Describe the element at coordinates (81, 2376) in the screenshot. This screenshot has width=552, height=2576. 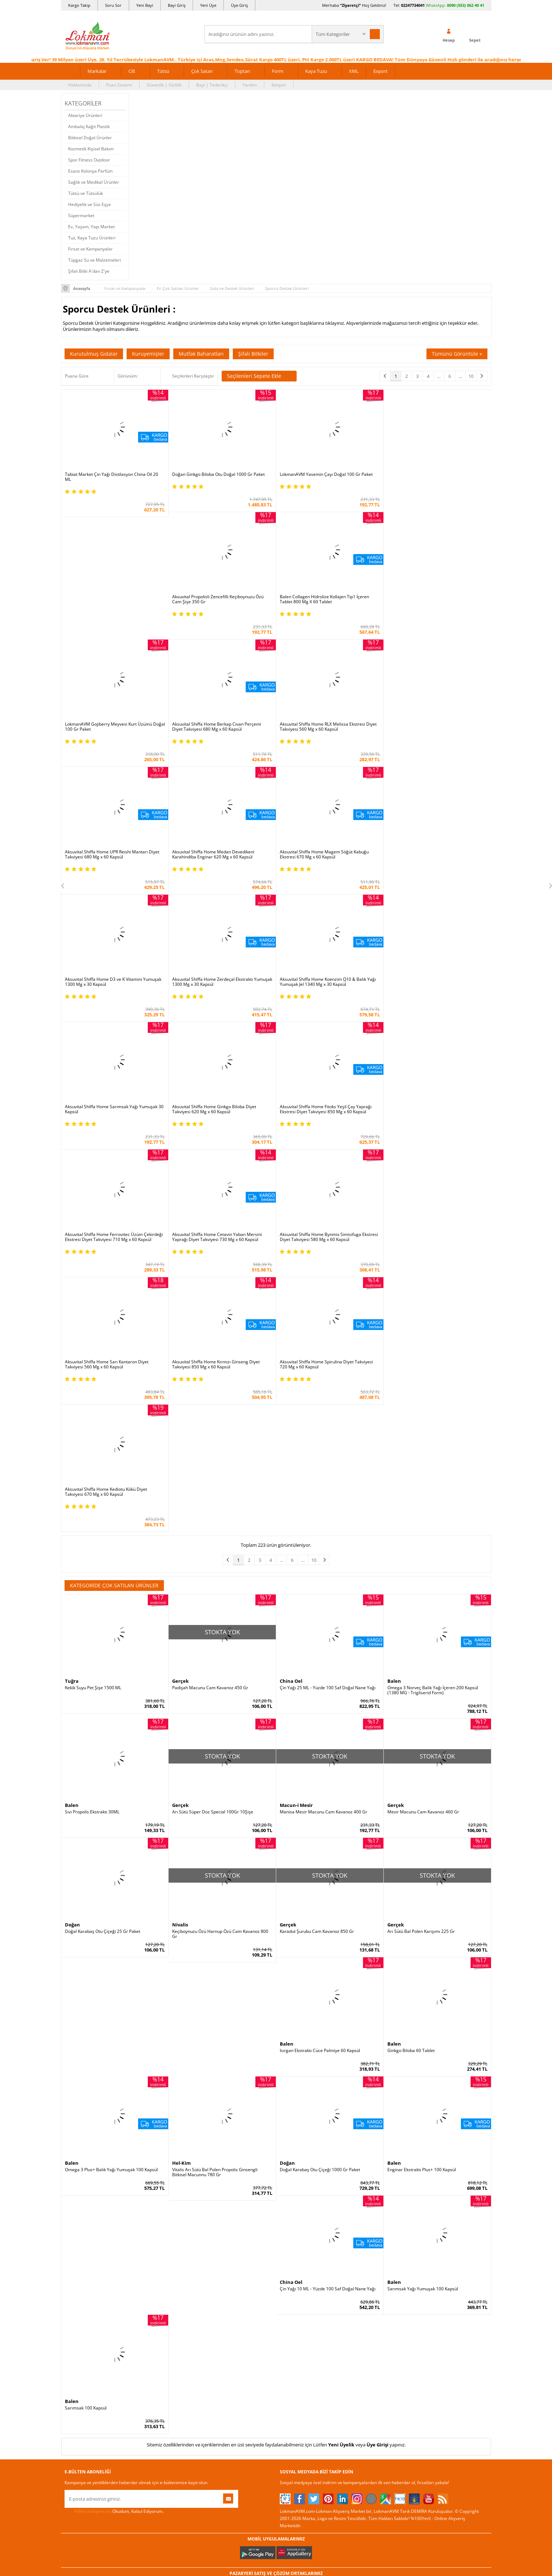
I see `Ziyaretçi Defteri` at that location.